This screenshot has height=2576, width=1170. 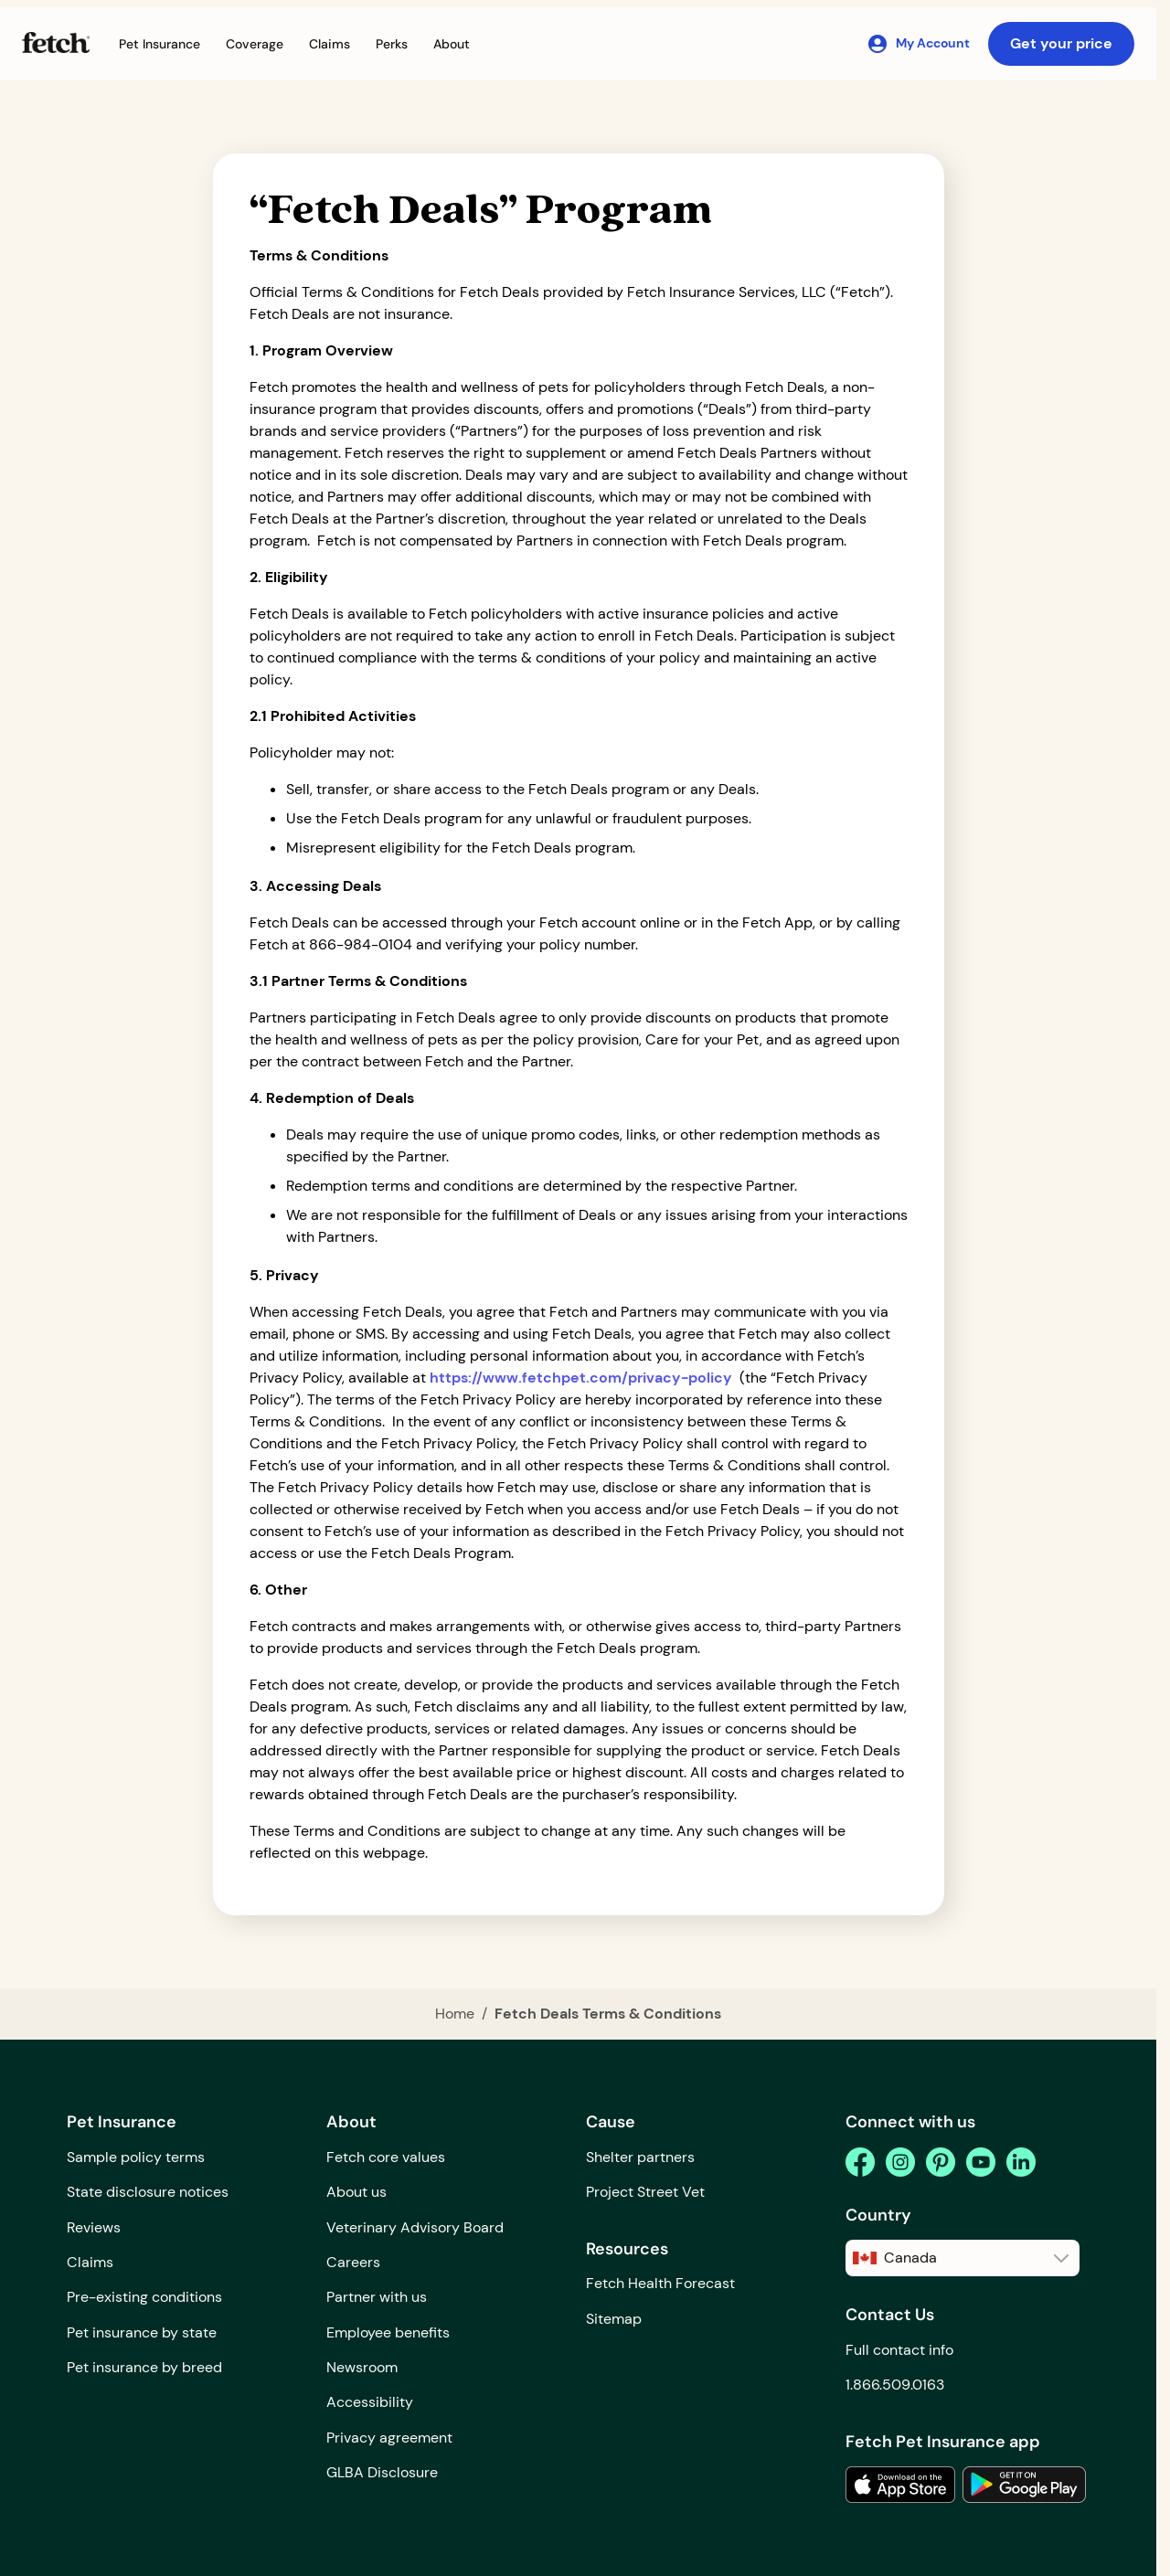 What do you see at coordinates (388, 2332) in the screenshot?
I see `Employee benefits` at bounding box center [388, 2332].